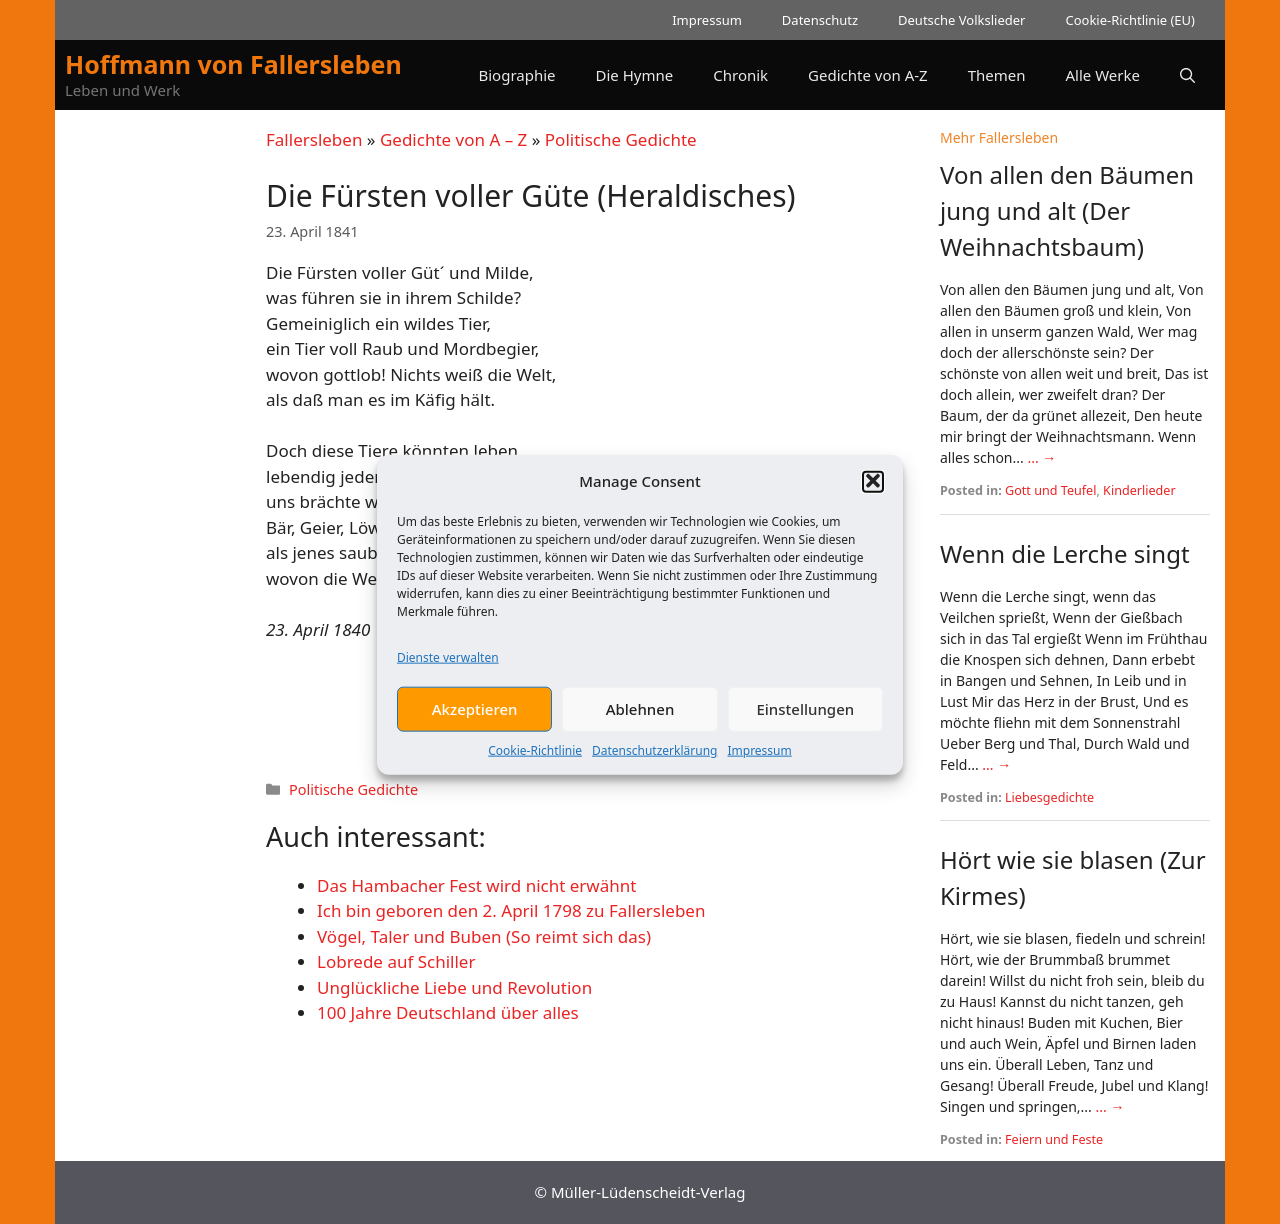  I want to click on Cookie-Richtlinie, so click(535, 760).